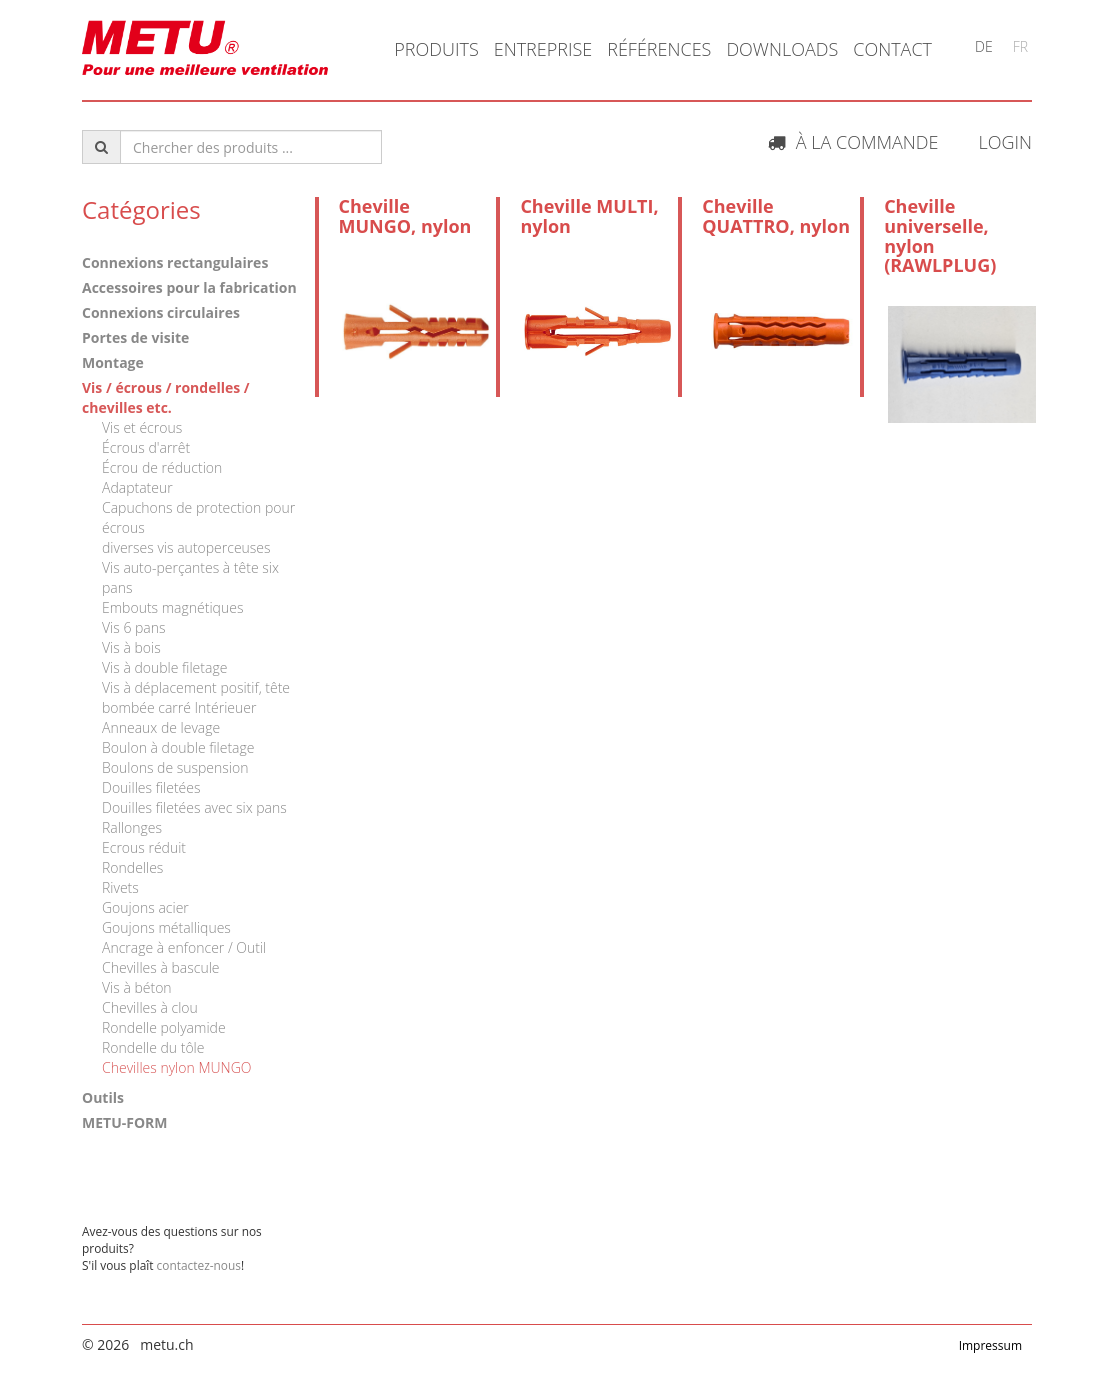 The height and width of the screenshot is (1375, 1114). What do you see at coordinates (131, 647) in the screenshot?
I see `Vis à bois` at bounding box center [131, 647].